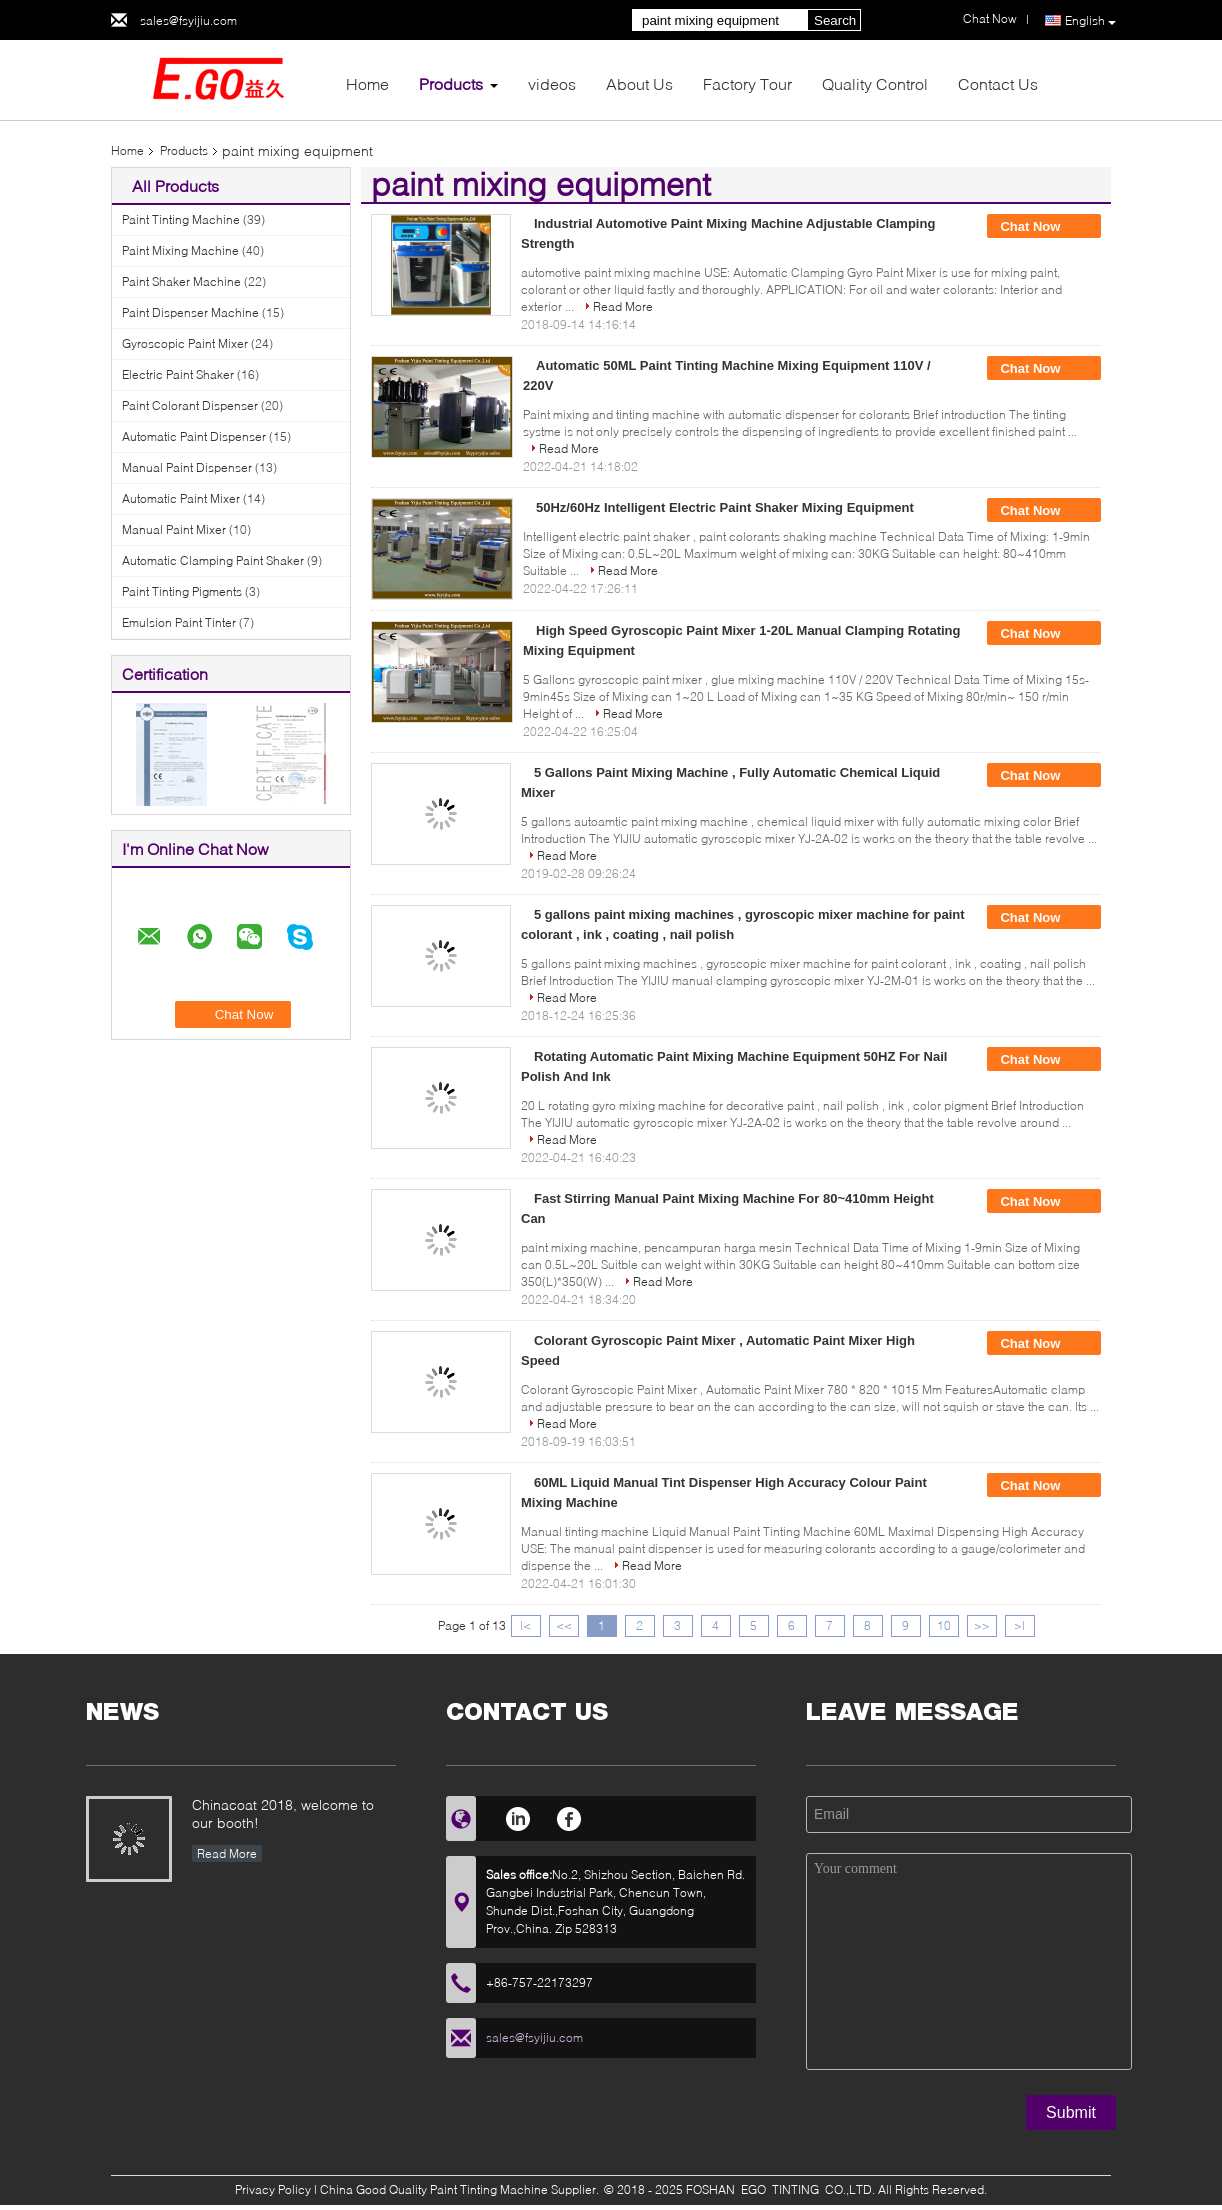 The height and width of the screenshot is (2210, 1222). Describe the element at coordinates (367, 83) in the screenshot. I see `Home` at that location.